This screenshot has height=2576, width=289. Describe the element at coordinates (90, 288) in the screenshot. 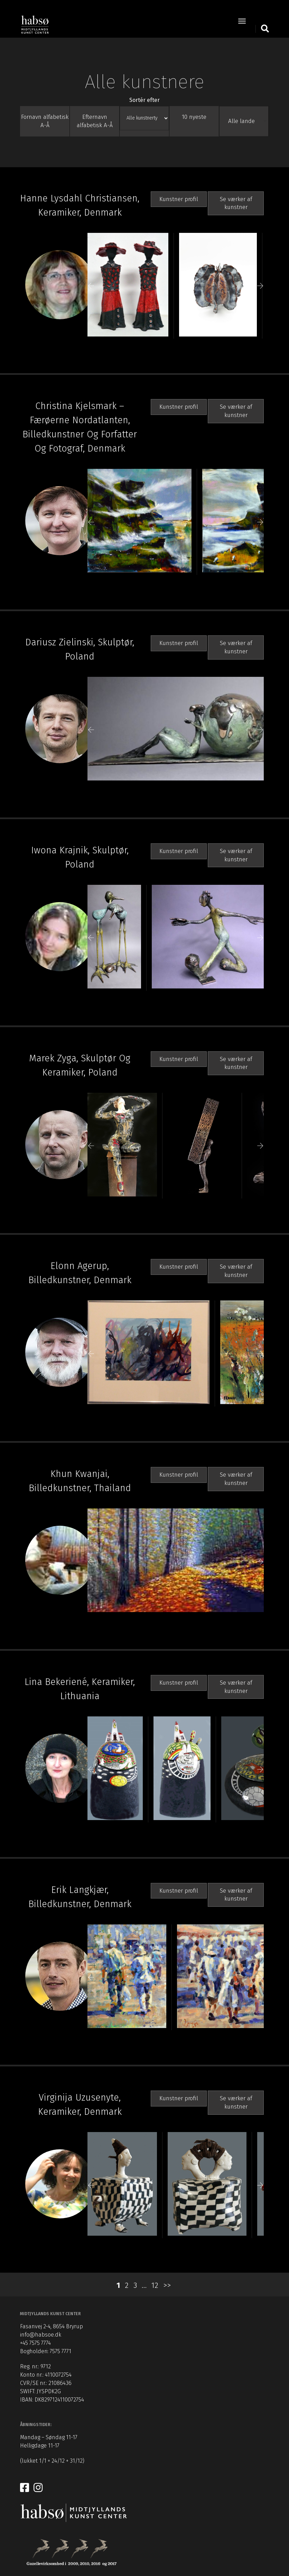

I see `Previous` at that location.